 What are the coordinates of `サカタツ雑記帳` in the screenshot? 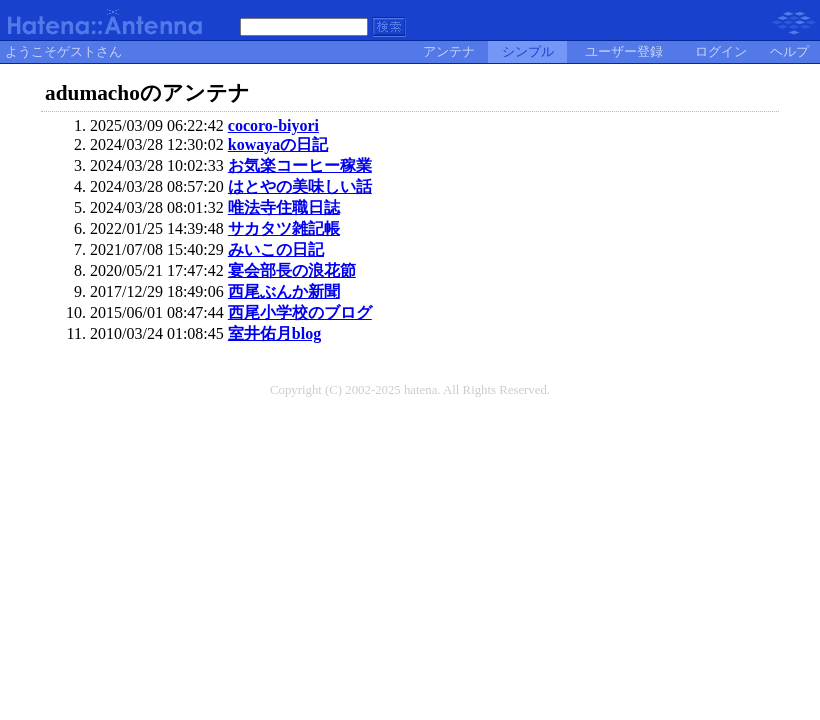 It's located at (284, 228).